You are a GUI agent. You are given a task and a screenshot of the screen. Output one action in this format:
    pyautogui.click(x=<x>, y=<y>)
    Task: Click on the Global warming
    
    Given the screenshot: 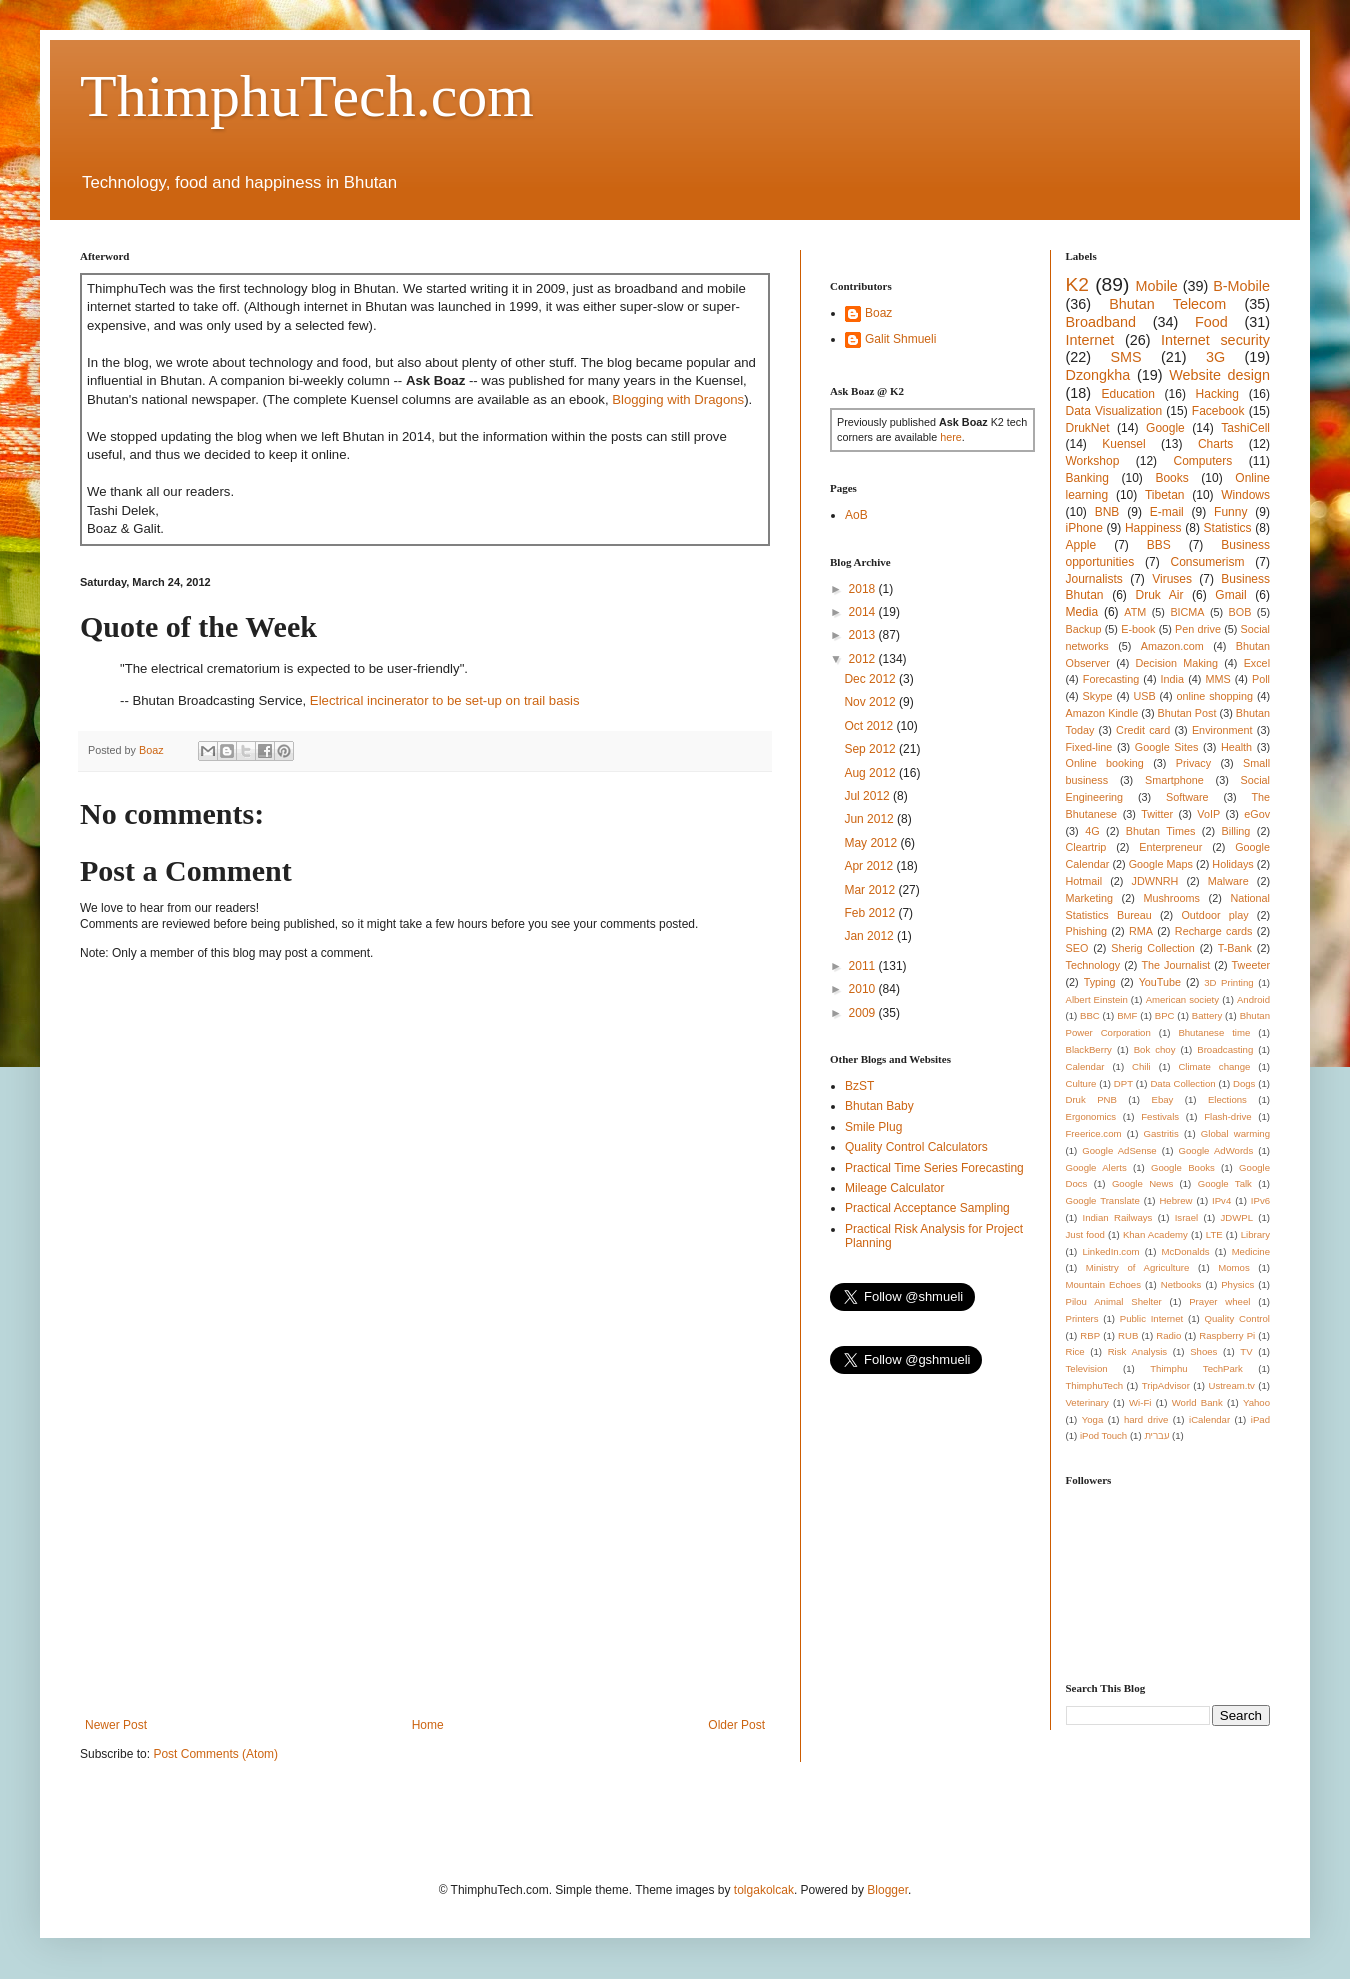 What is the action you would take?
    pyautogui.click(x=1235, y=1133)
    